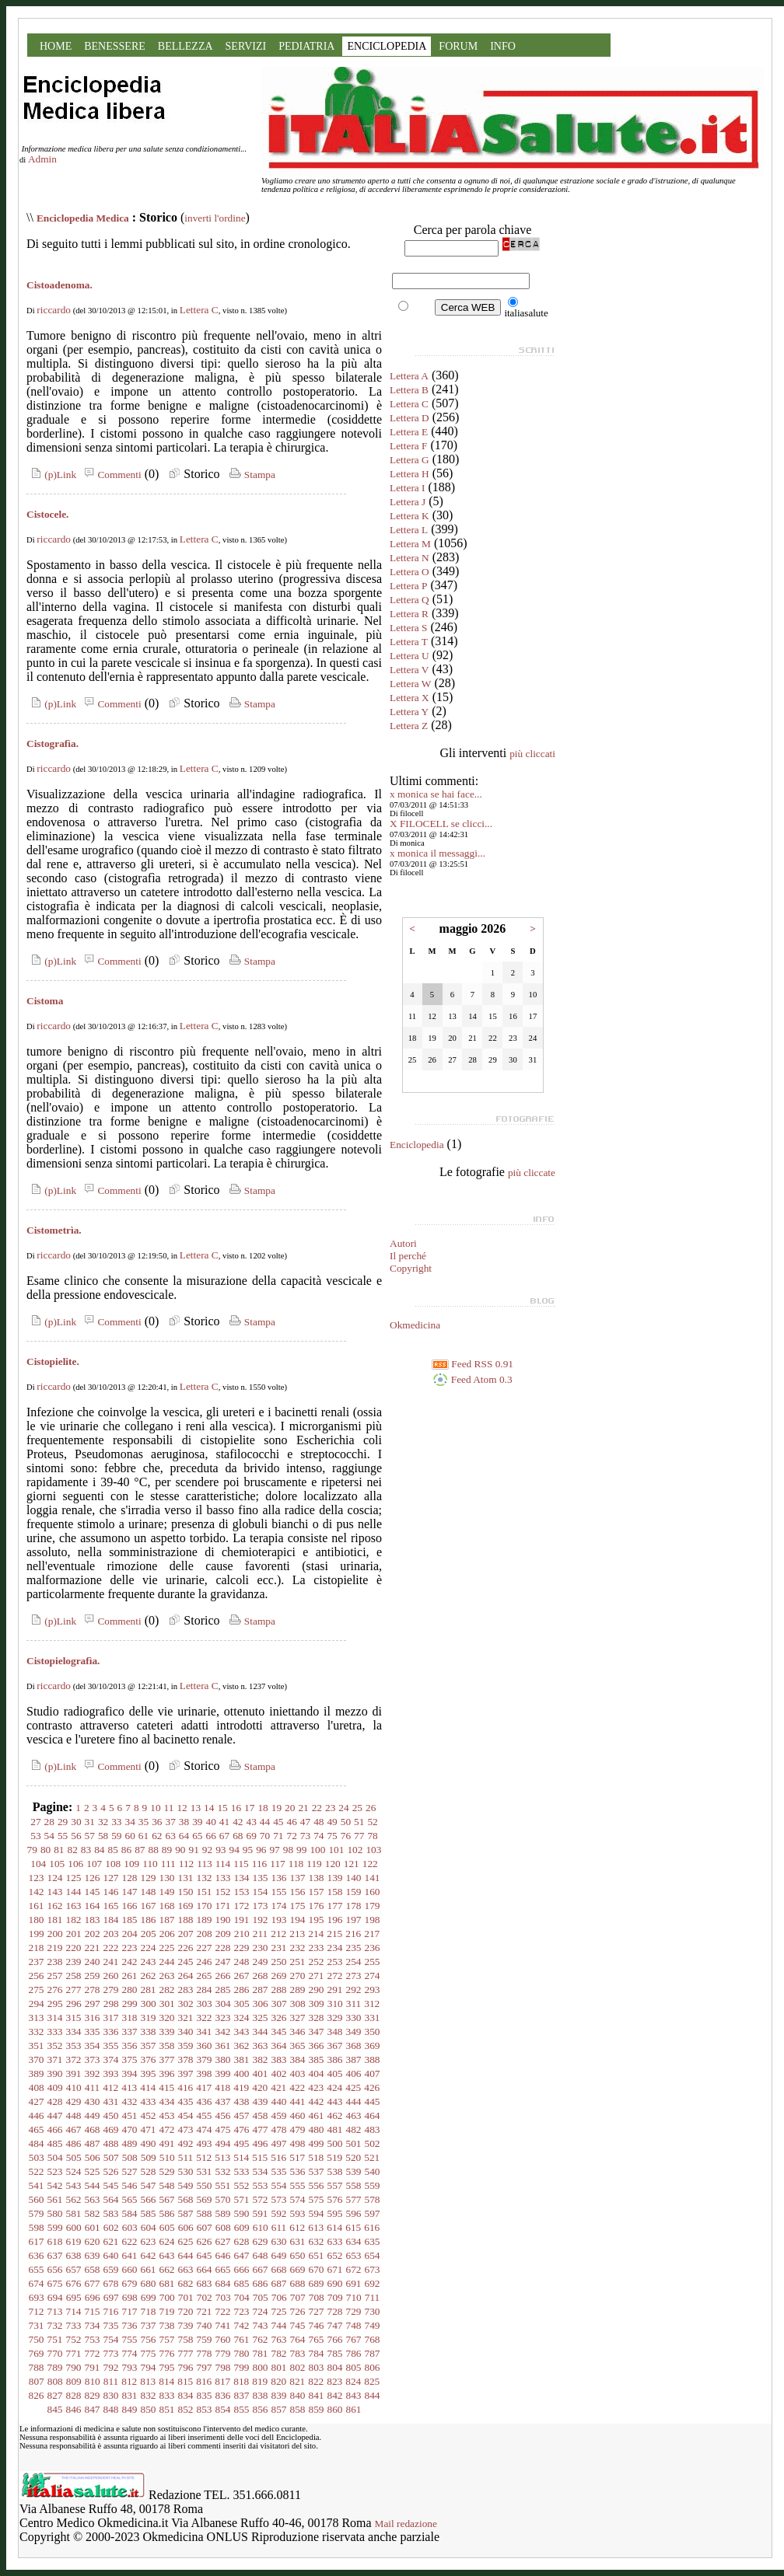 The height and width of the screenshot is (2576, 784). Describe the element at coordinates (36, 2269) in the screenshot. I see `655` at that location.